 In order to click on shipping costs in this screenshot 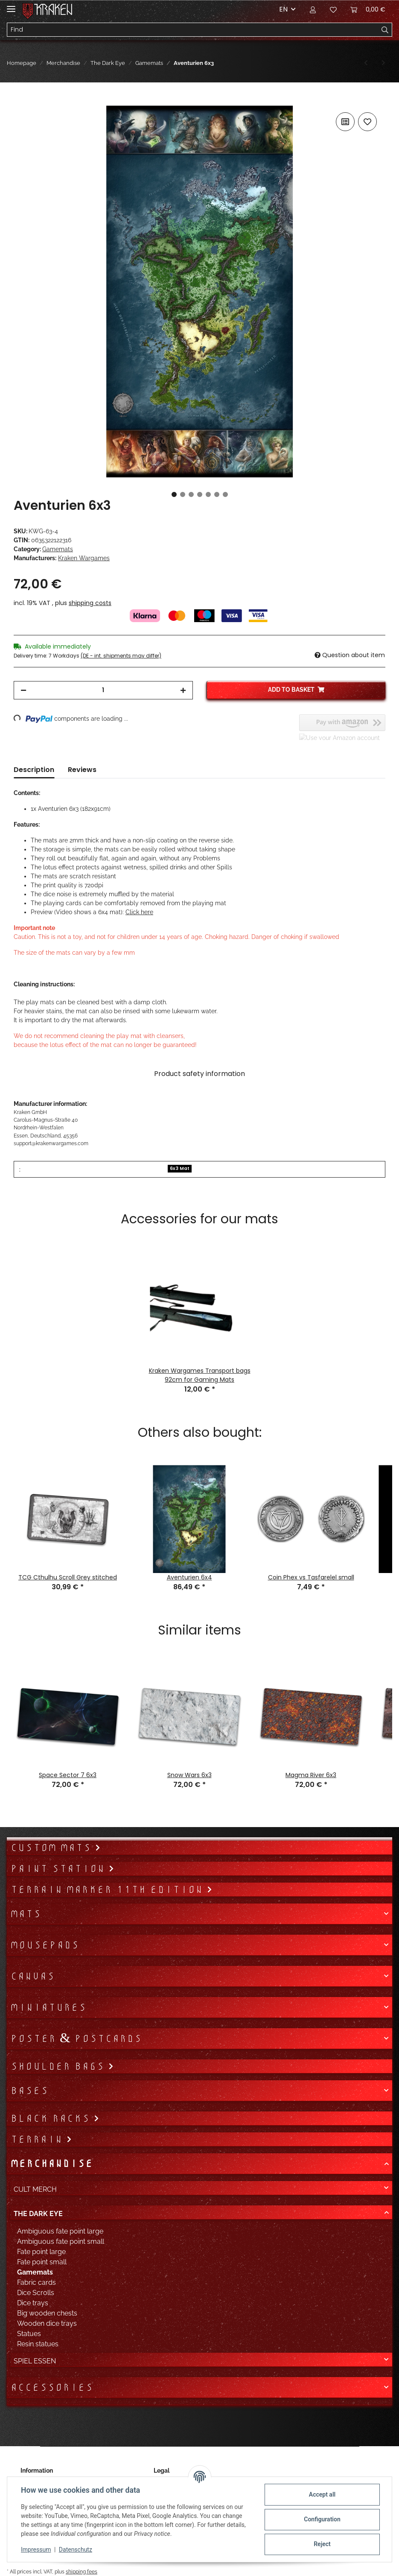, I will do `click(90, 603)`.